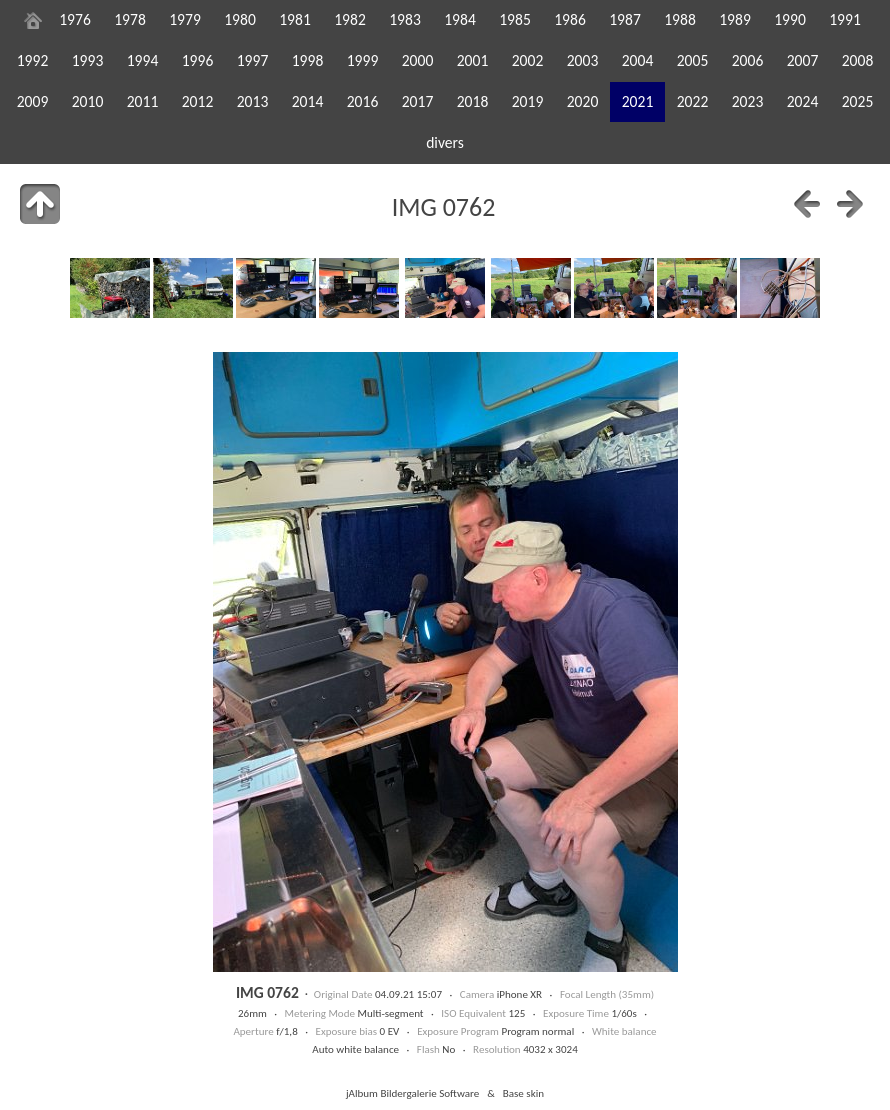  What do you see at coordinates (528, 60) in the screenshot?
I see `2002` at bounding box center [528, 60].